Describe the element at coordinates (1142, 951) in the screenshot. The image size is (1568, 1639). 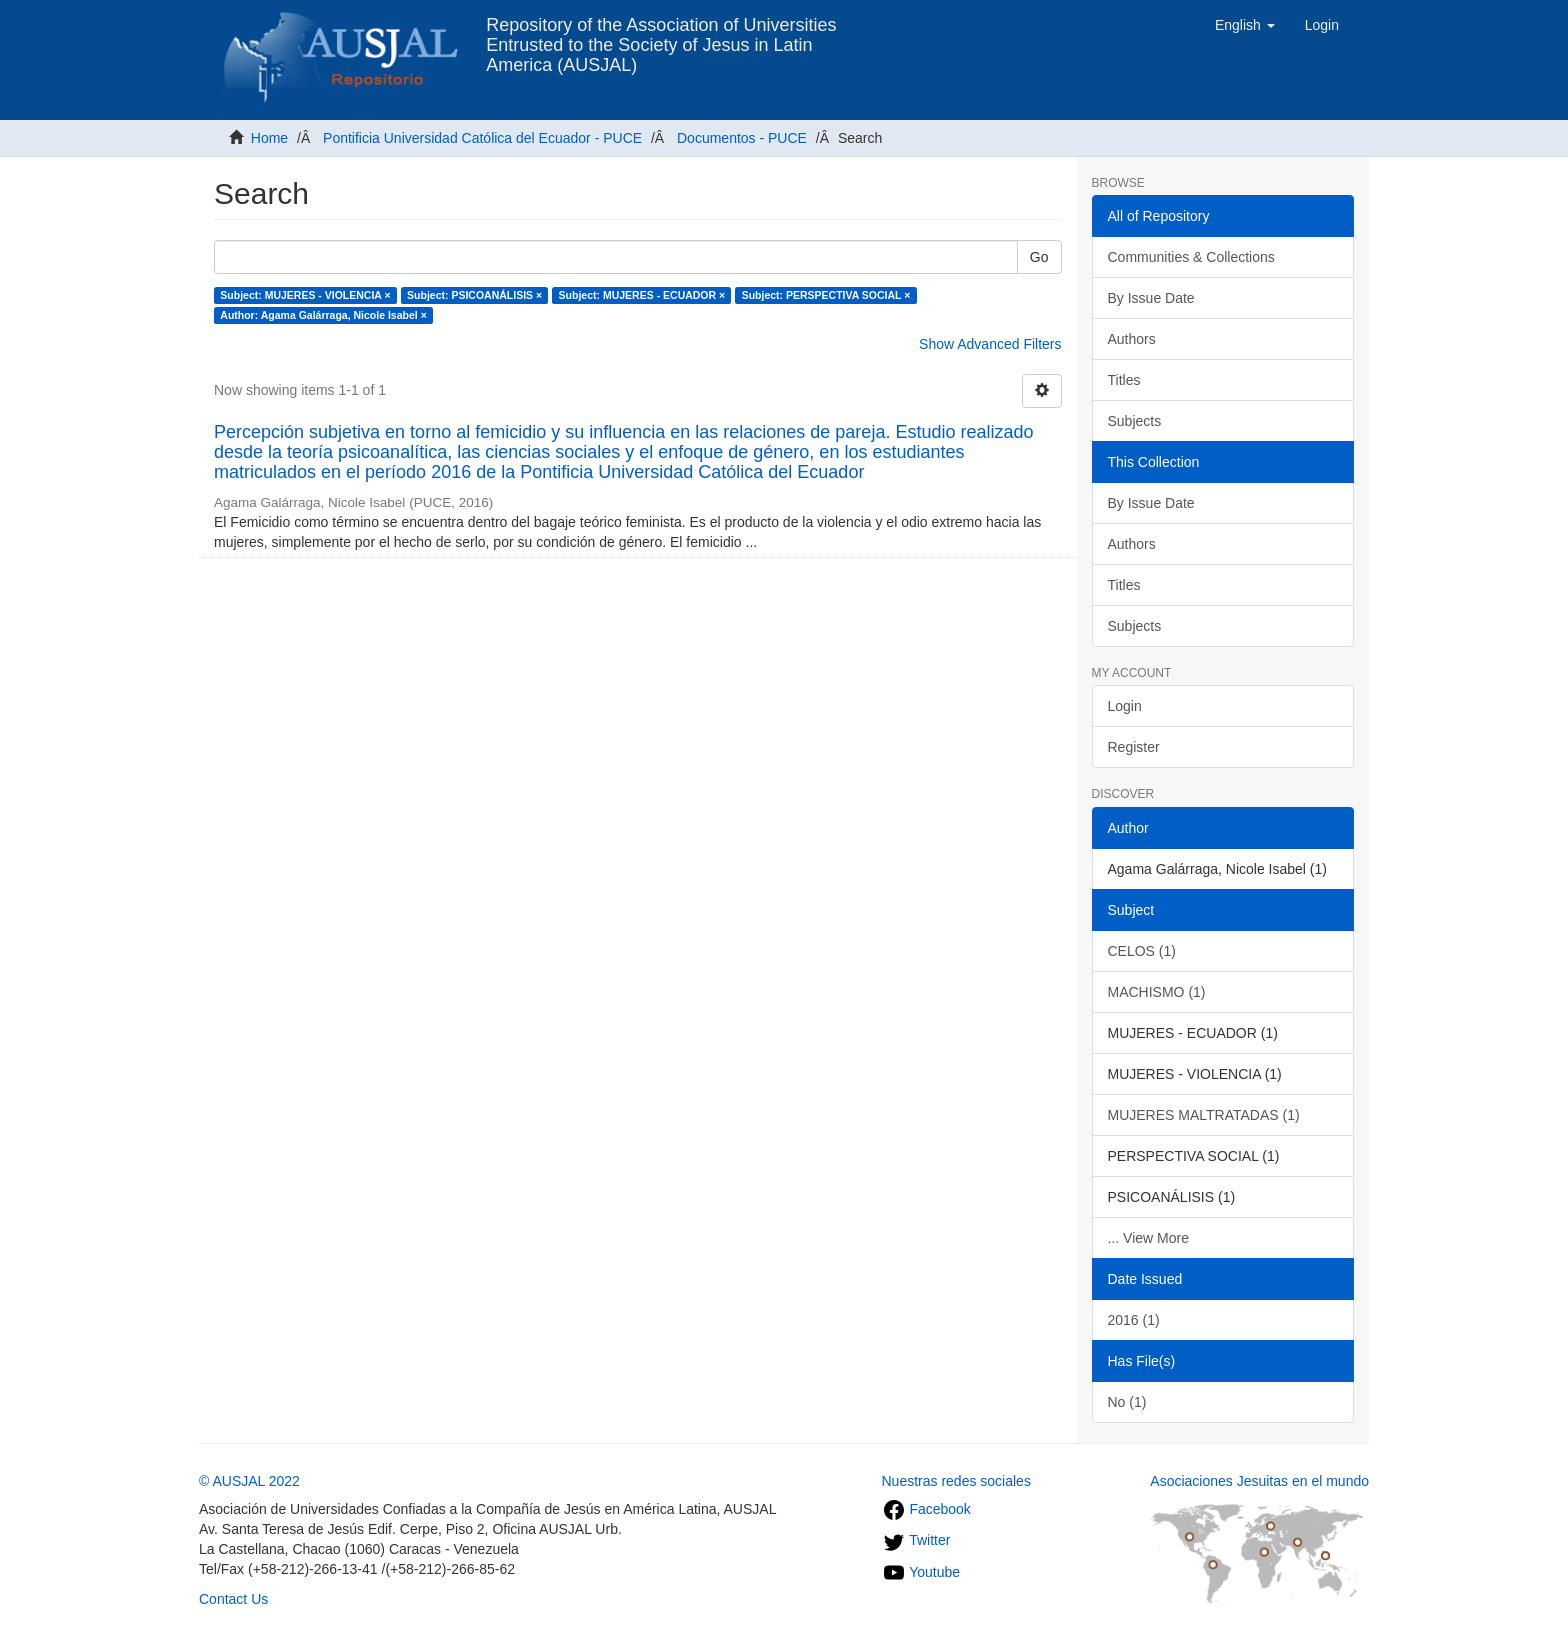
I see `CELOS (1)` at that location.